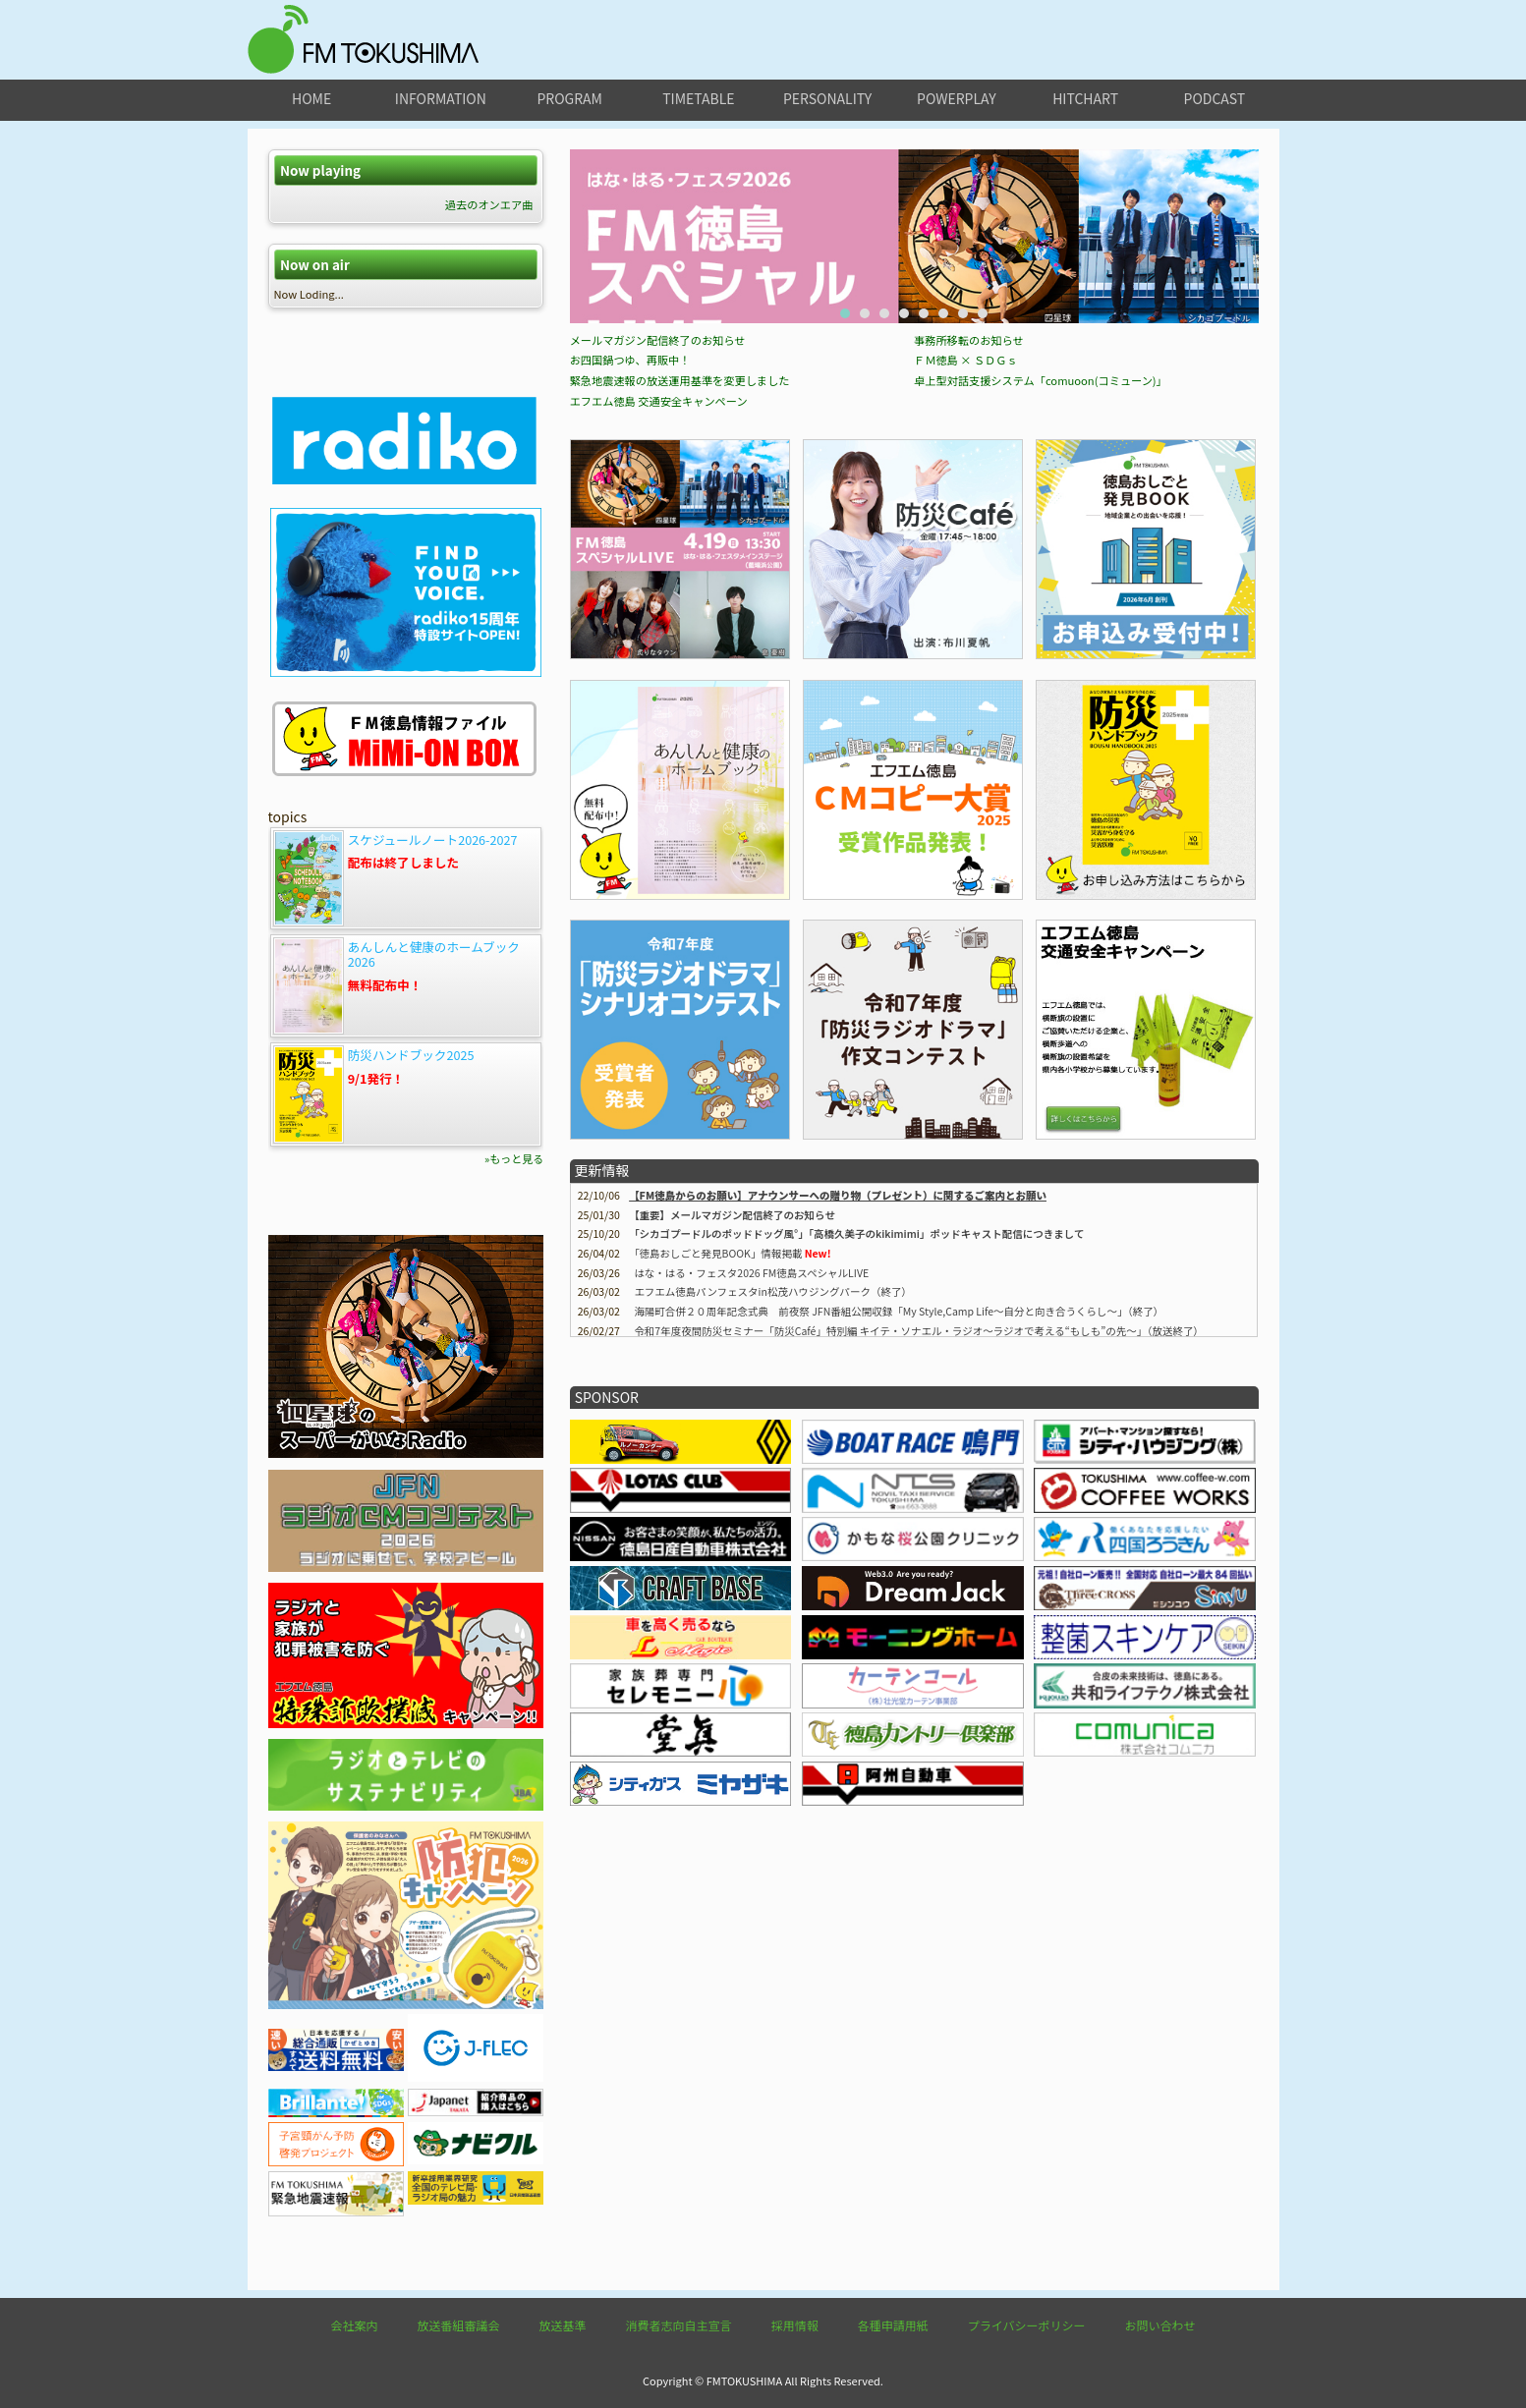 Image resolution: width=1526 pixels, height=2408 pixels. I want to click on 消費者志向自主宣言, so click(679, 2325).